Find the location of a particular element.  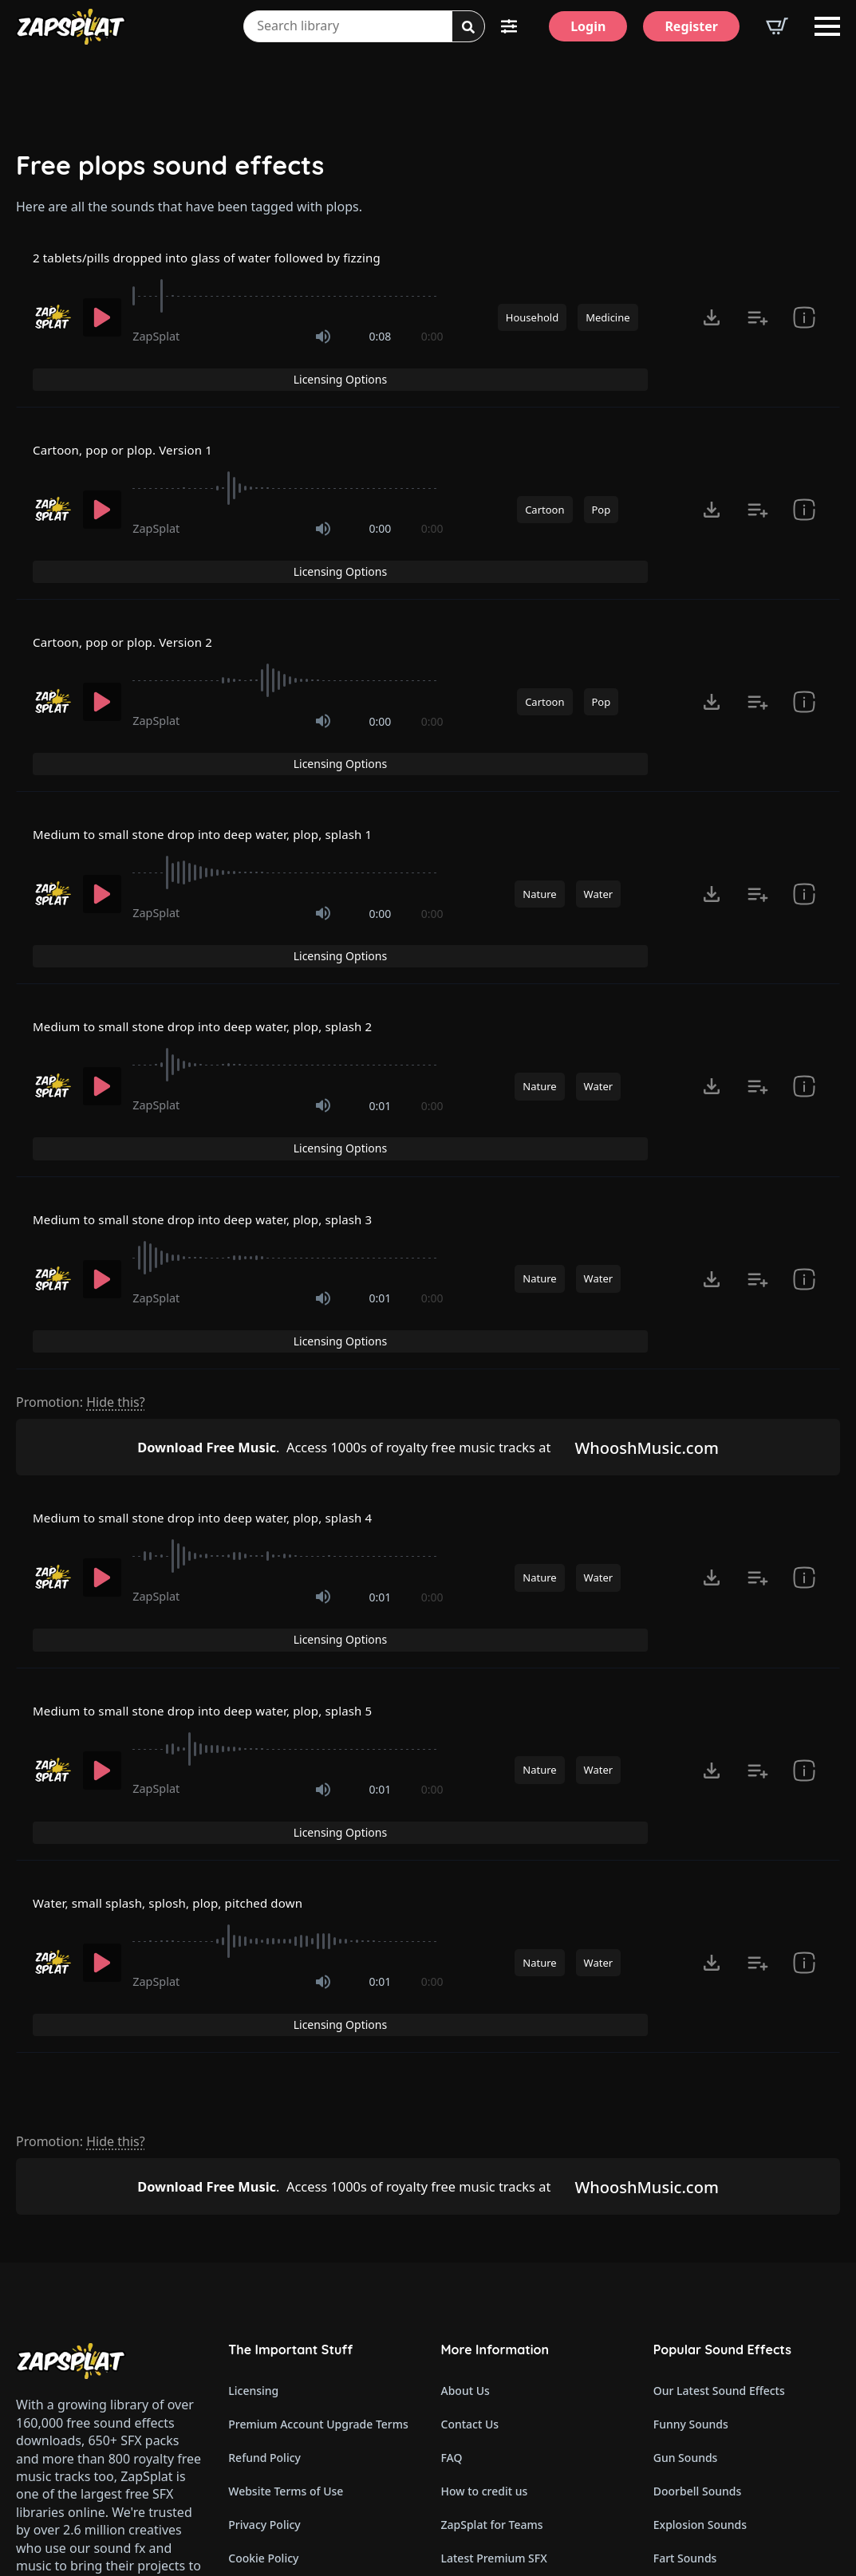

[Search] is located at coordinates (468, 27).